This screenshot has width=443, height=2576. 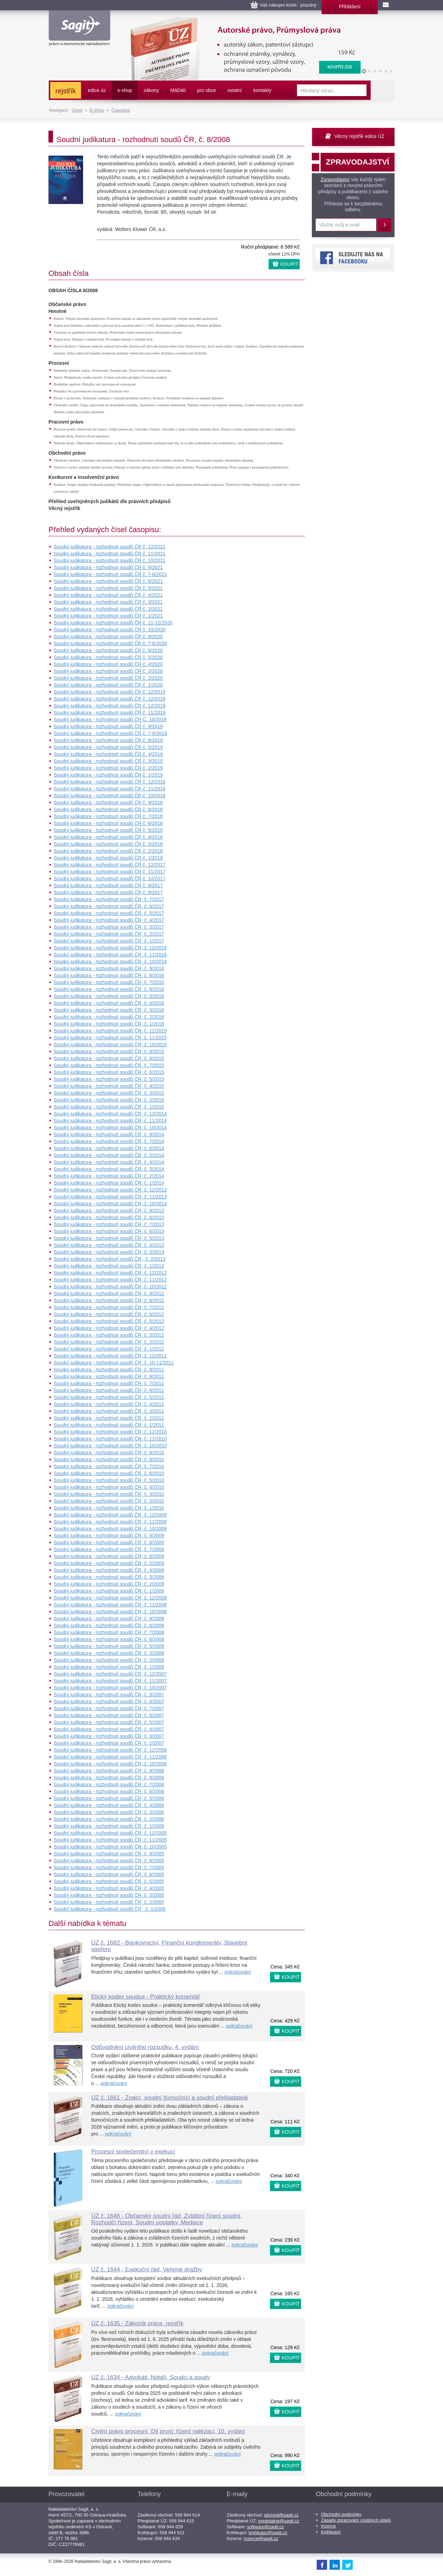 I want to click on Etický kodex soudce - Praktický komentář, so click(x=145, y=1996).